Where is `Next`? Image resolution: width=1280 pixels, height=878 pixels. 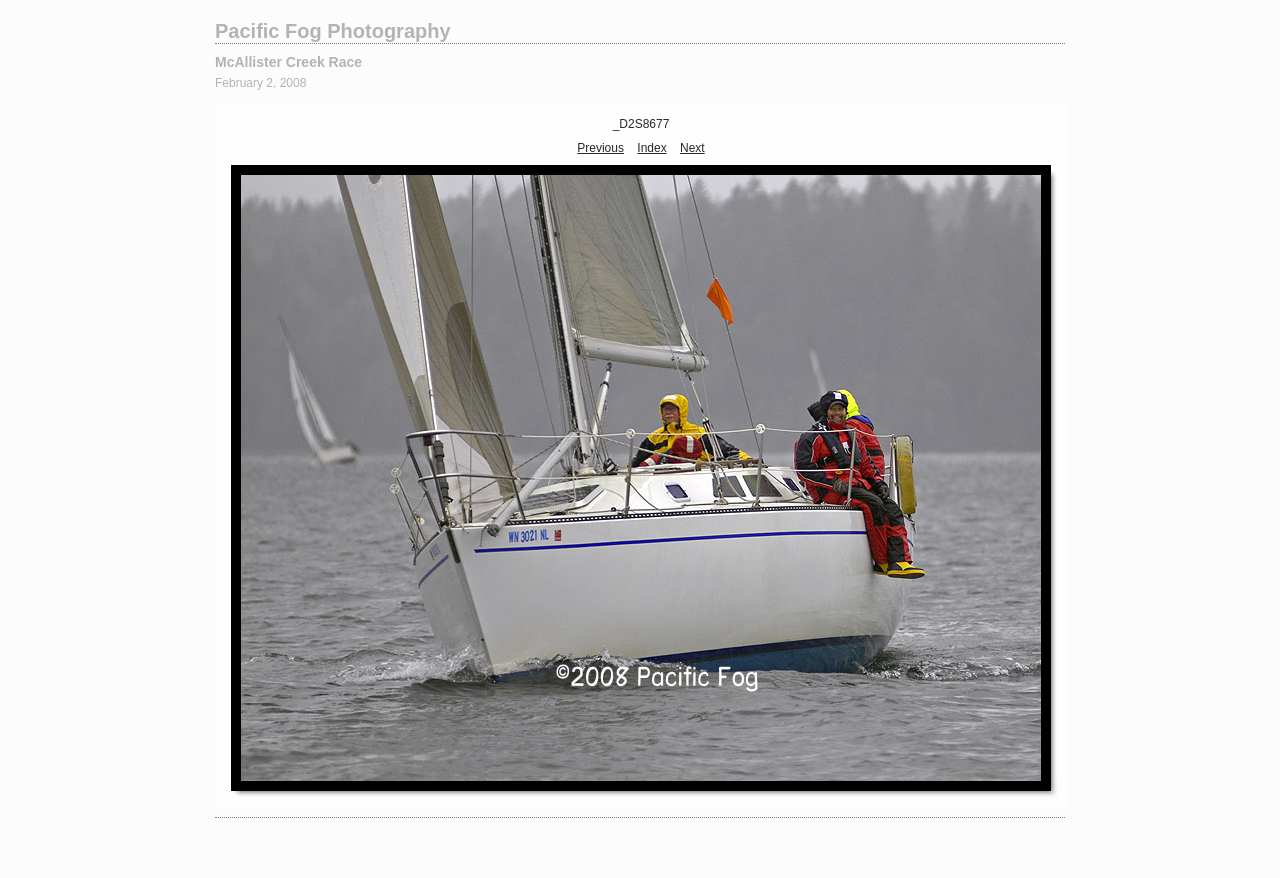 Next is located at coordinates (692, 148).